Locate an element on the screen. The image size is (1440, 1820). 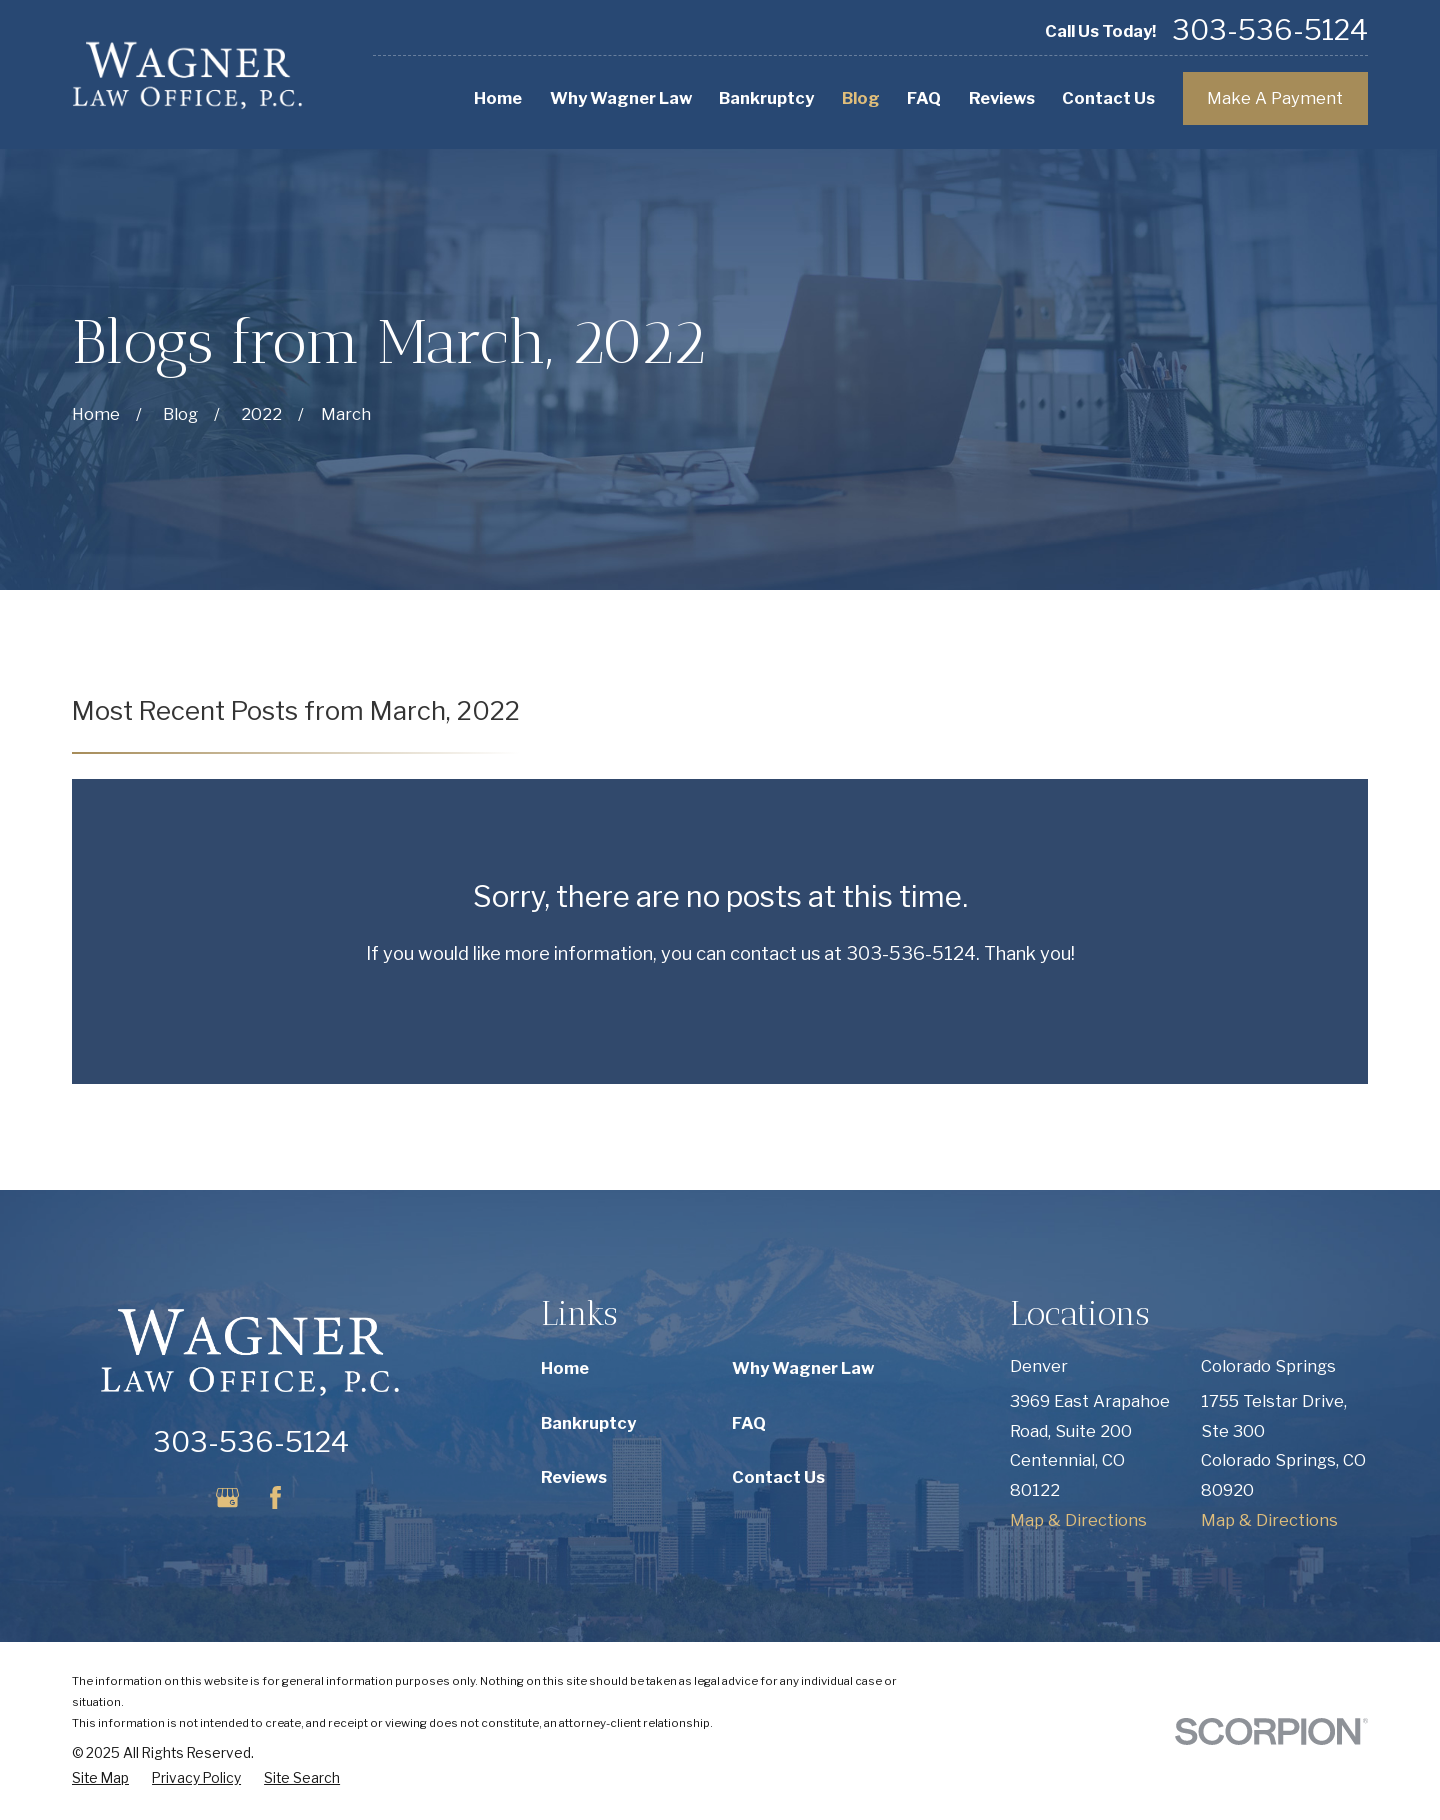
Home [menuitem] is located at coordinates (498, 98).